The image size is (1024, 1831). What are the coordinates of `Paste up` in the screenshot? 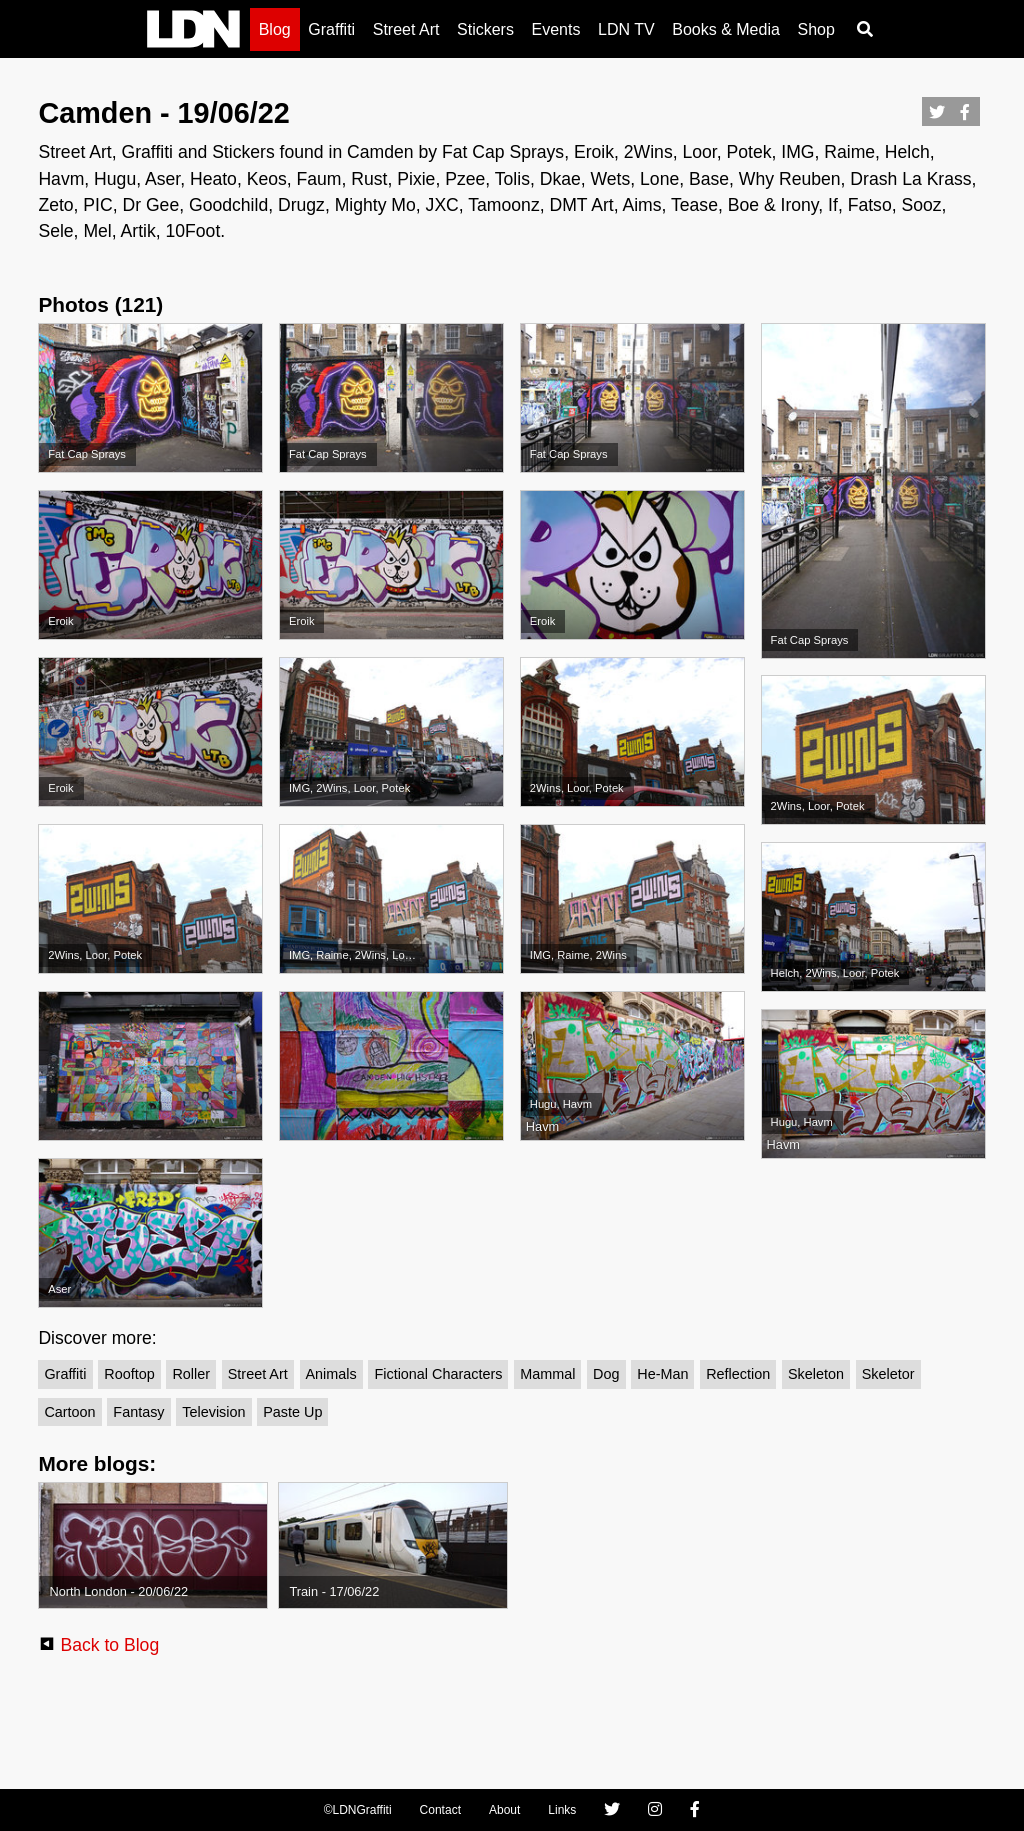 It's located at (292, 1412).